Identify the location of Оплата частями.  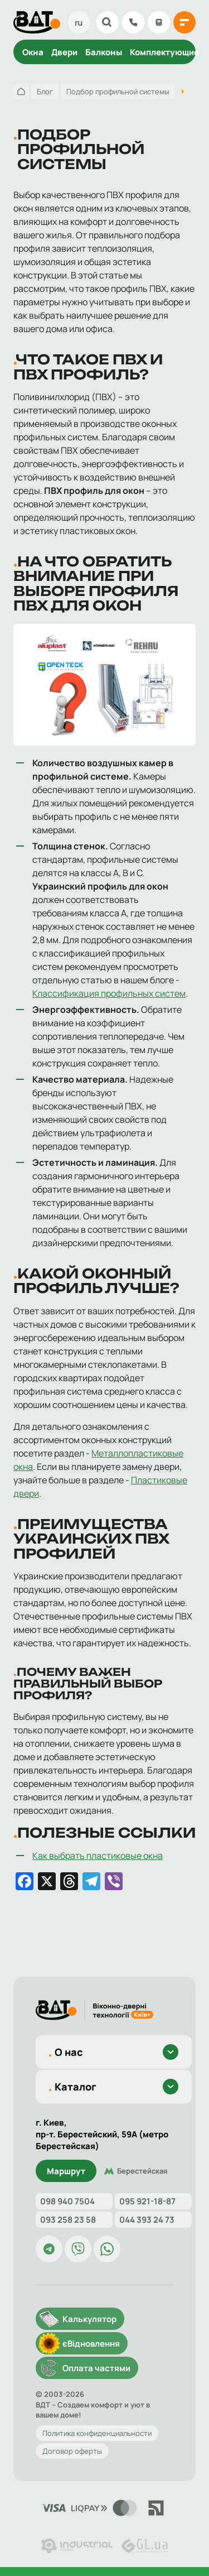
(96, 2368).